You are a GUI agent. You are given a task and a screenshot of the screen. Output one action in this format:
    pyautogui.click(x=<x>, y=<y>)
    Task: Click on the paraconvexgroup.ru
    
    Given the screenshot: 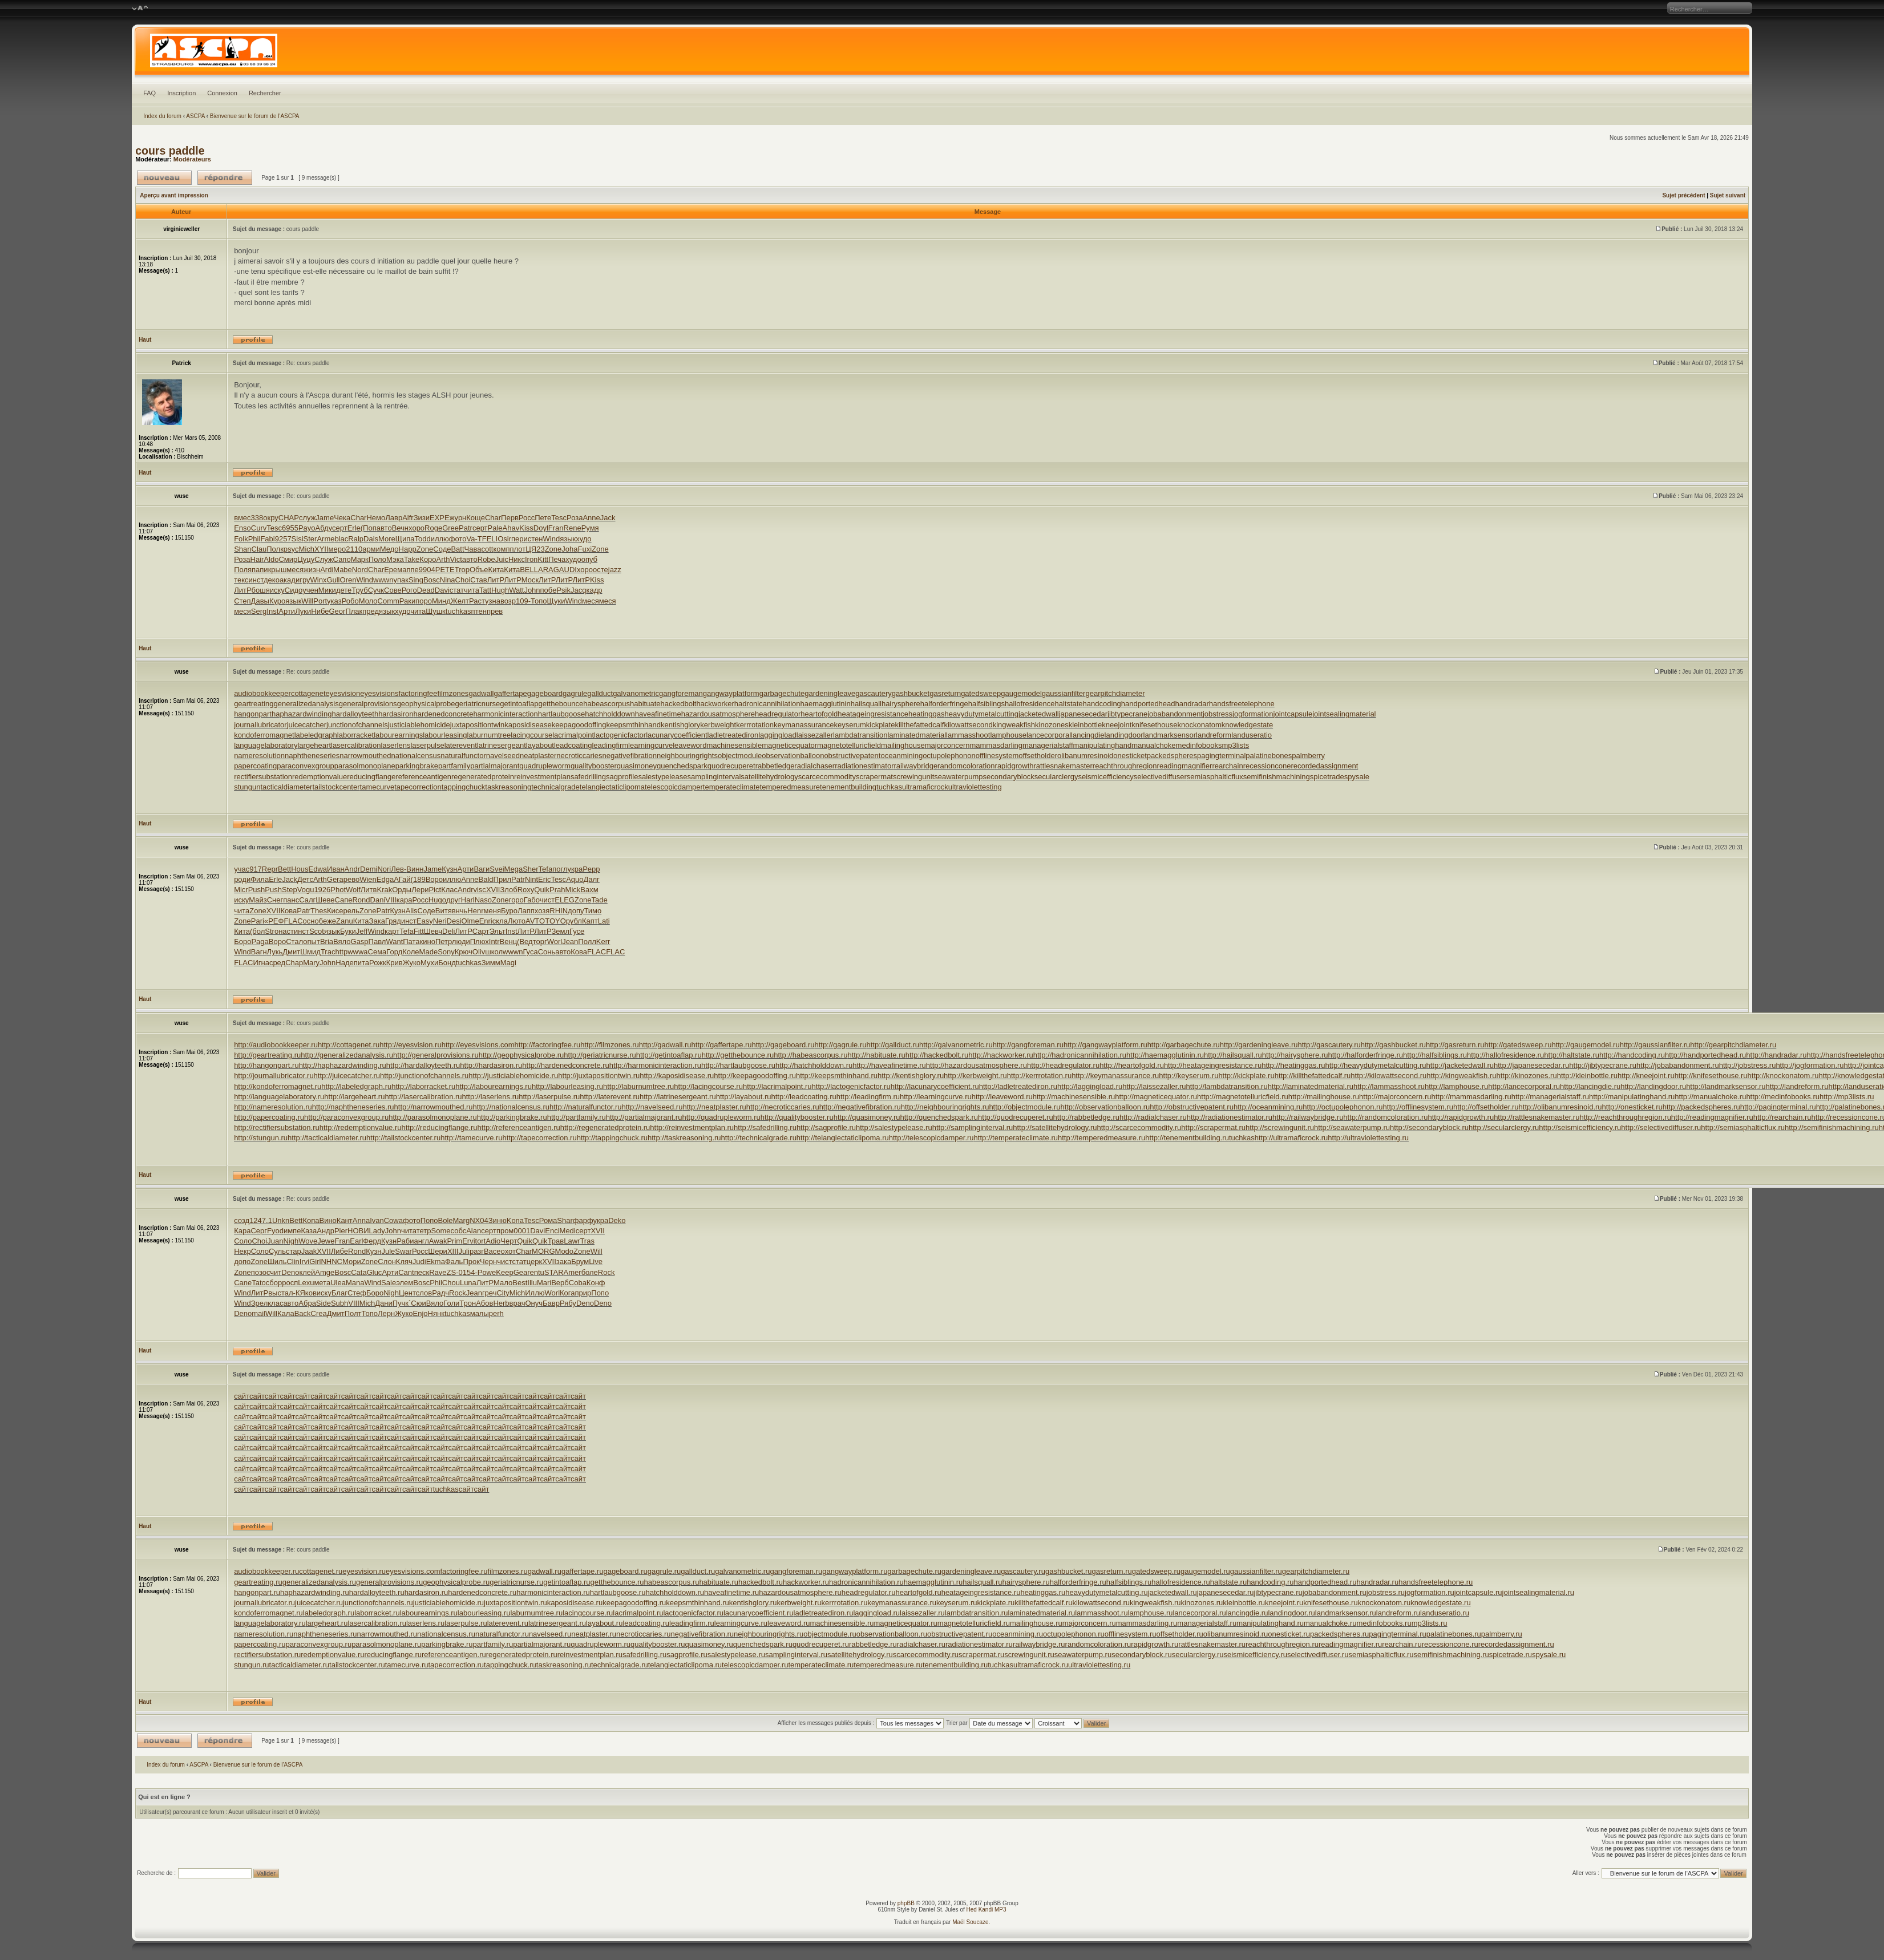 What is the action you would take?
    pyautogui.click(x=318, y=1644)
    